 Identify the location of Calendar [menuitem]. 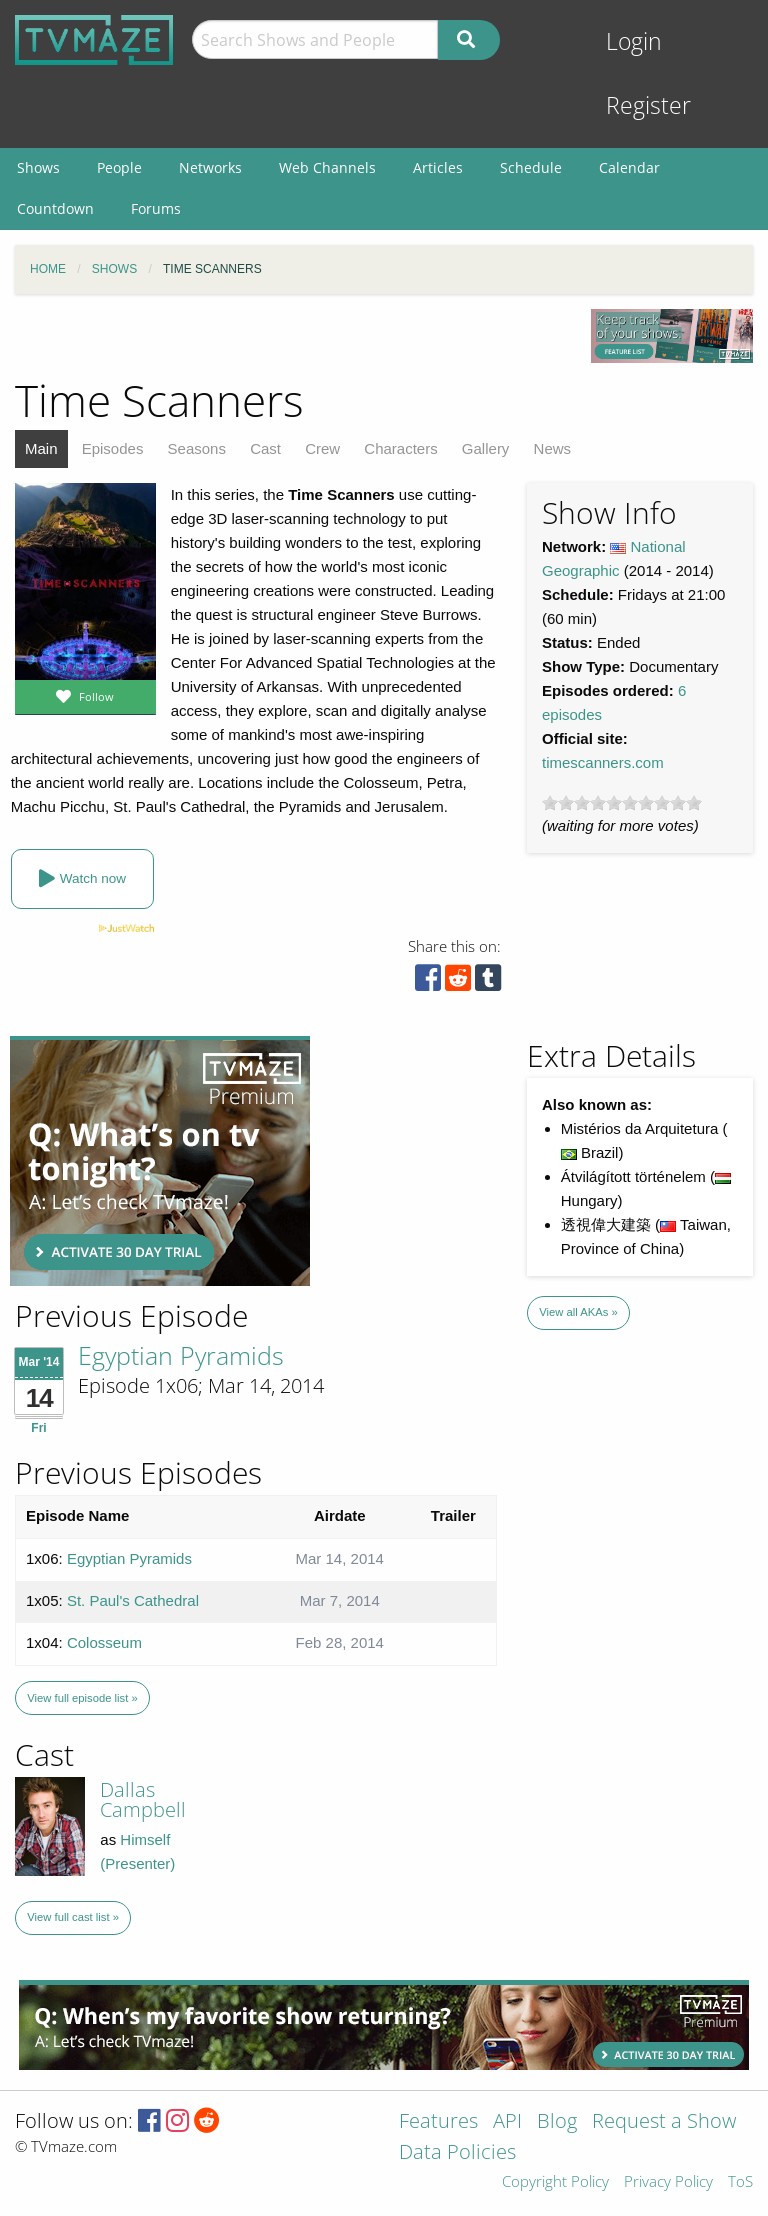
(629, 167).